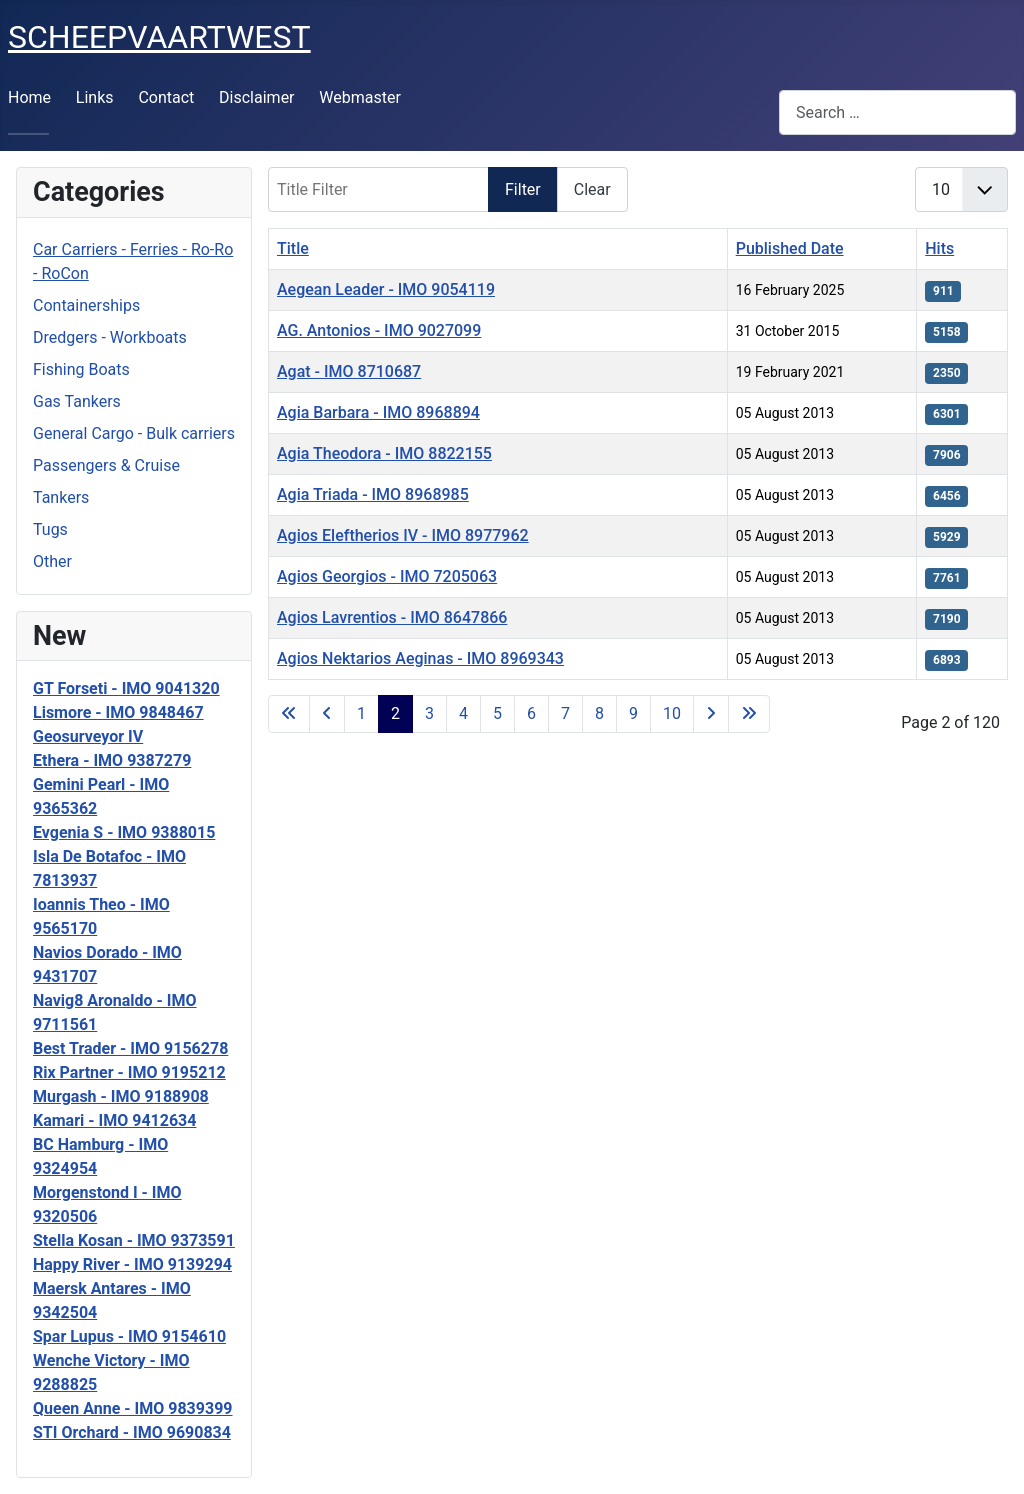 The height and width of the screenshot is (1494, 1024). What do you see at coordinates (749, 714) in the screenshot?
I see `[Go to last page]` at bounding box center [749, 714].